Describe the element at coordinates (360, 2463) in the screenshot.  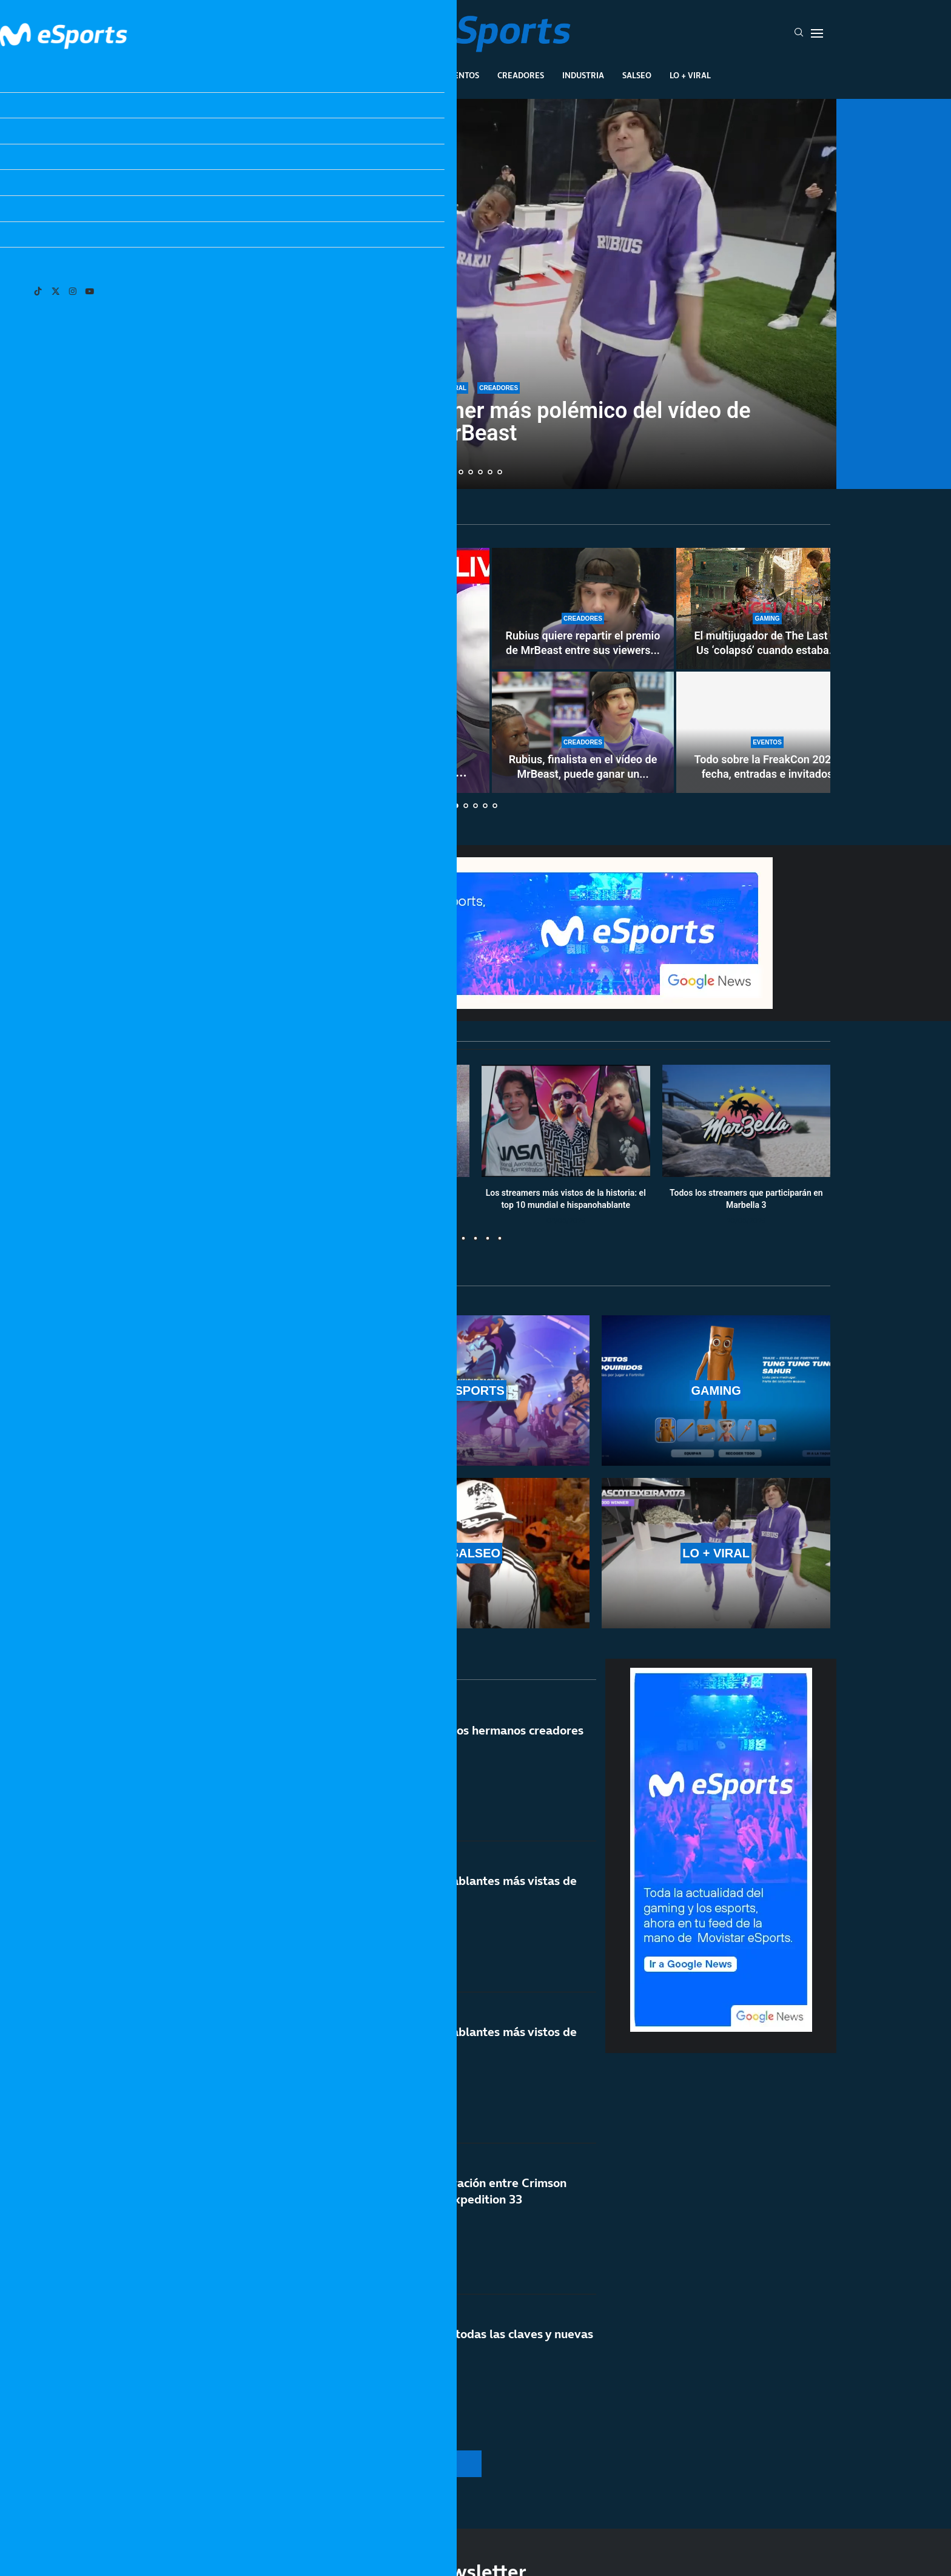
I see `[More Posts]` at that location.